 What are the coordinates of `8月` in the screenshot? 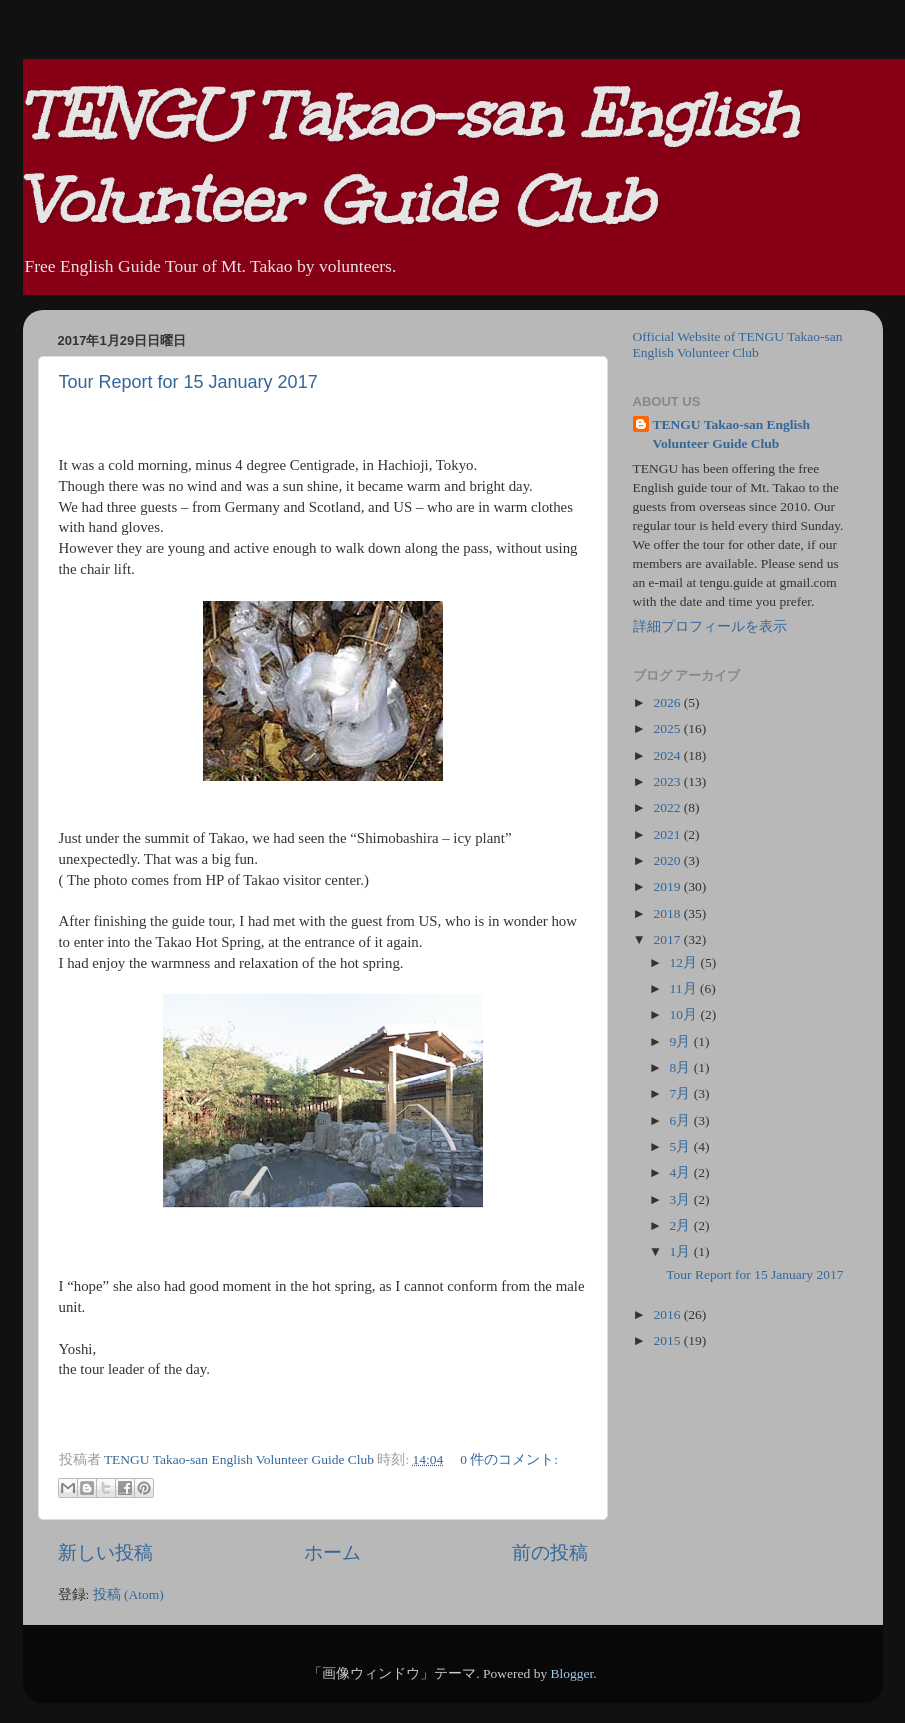 It's located at (682, 1067).